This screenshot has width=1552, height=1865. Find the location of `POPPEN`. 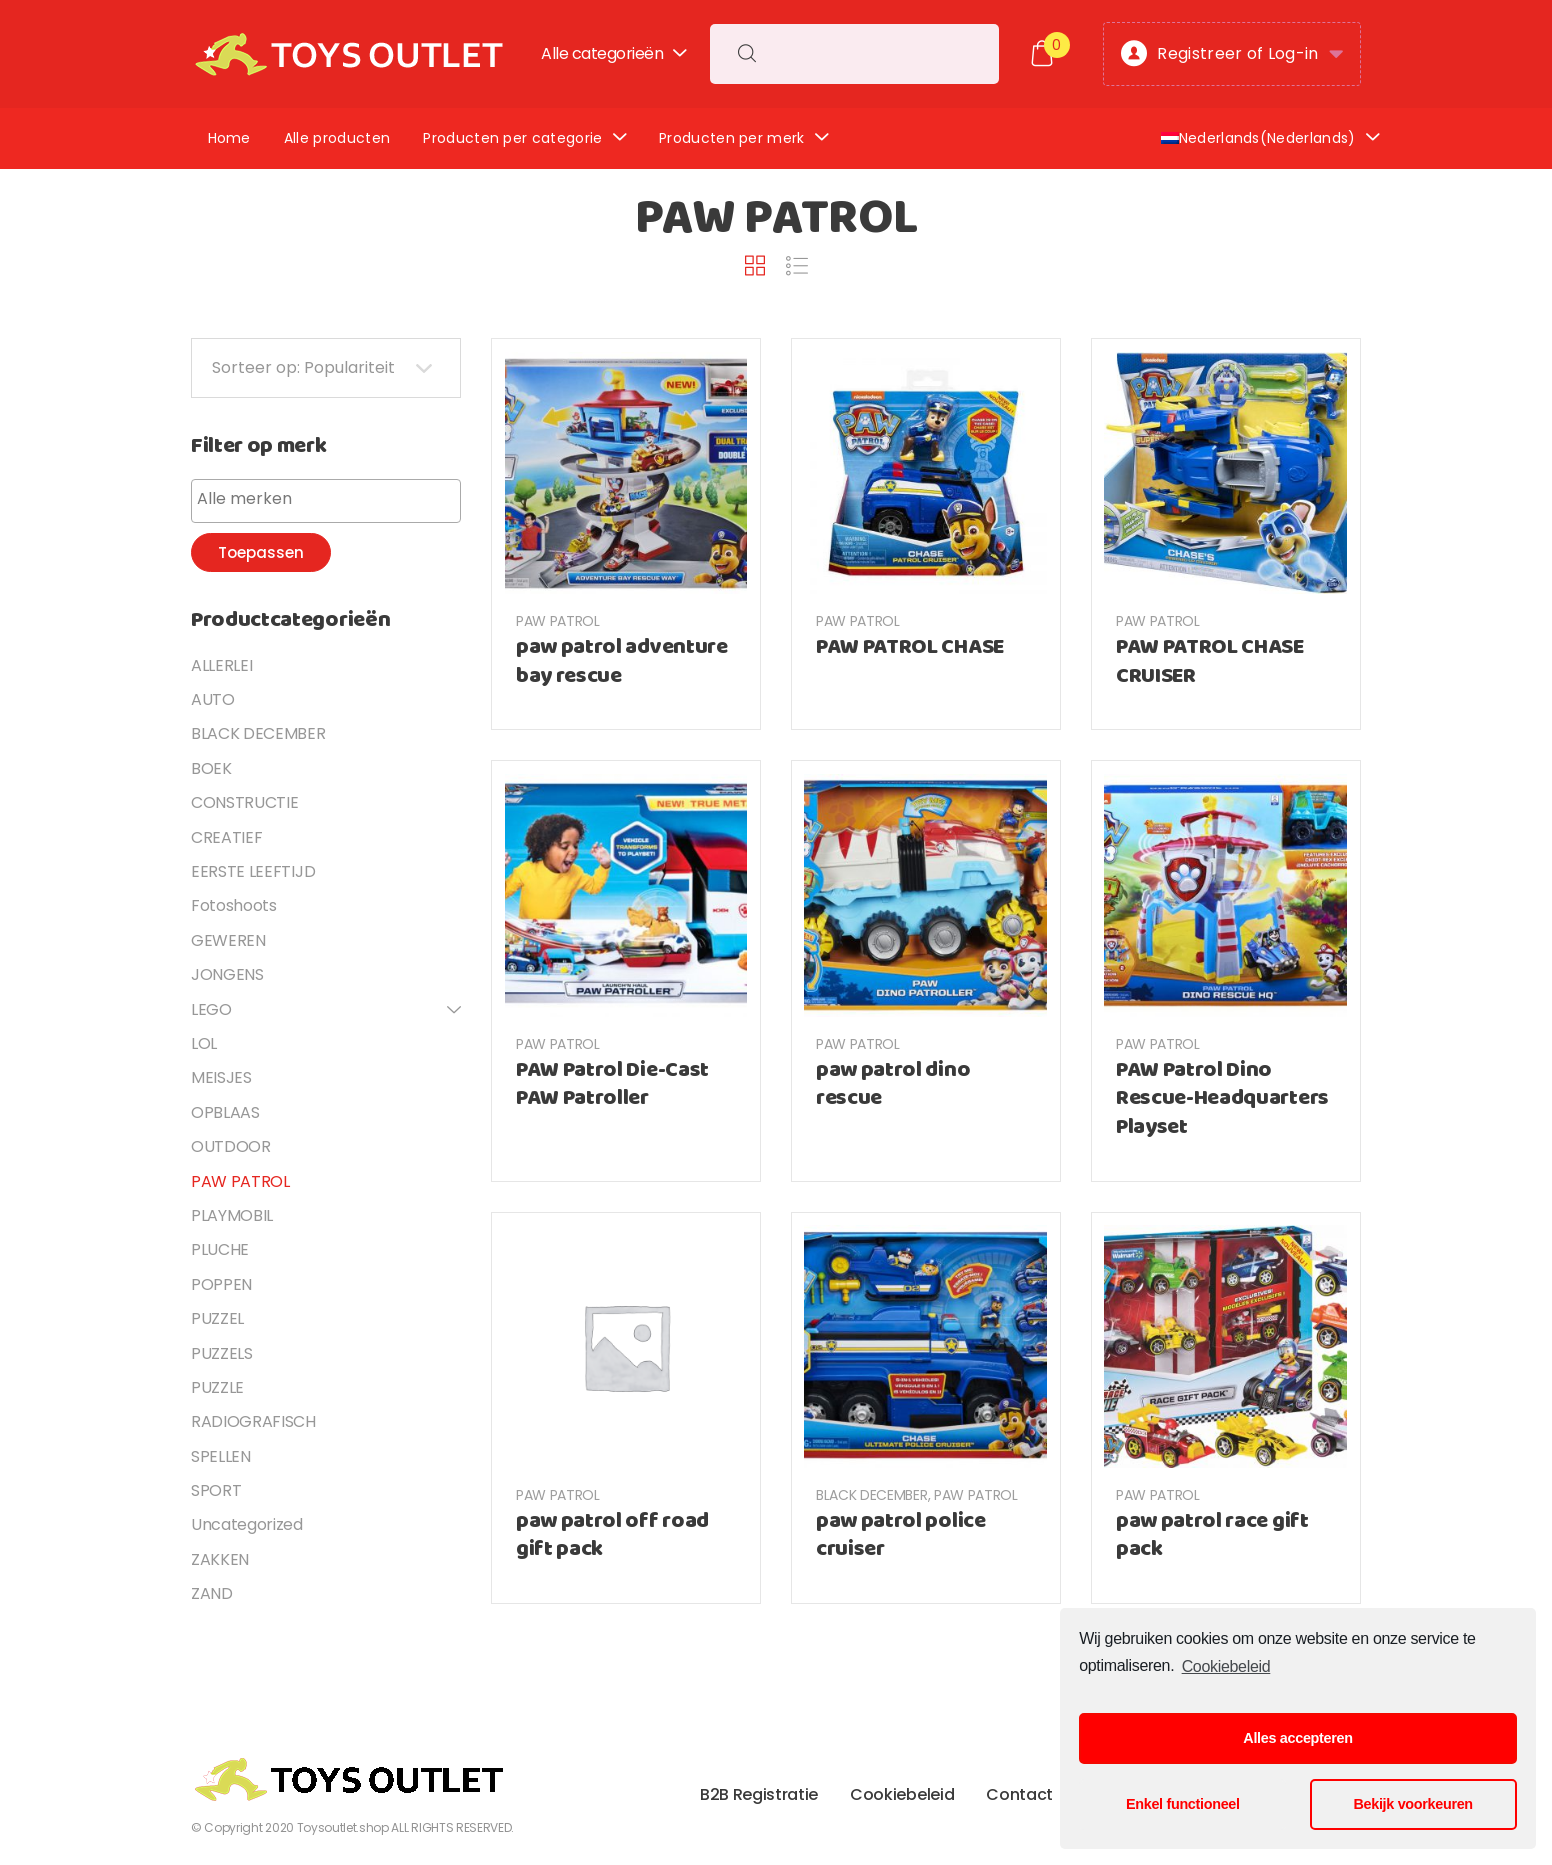

POPPEN is located at coordinates (221, 1284).